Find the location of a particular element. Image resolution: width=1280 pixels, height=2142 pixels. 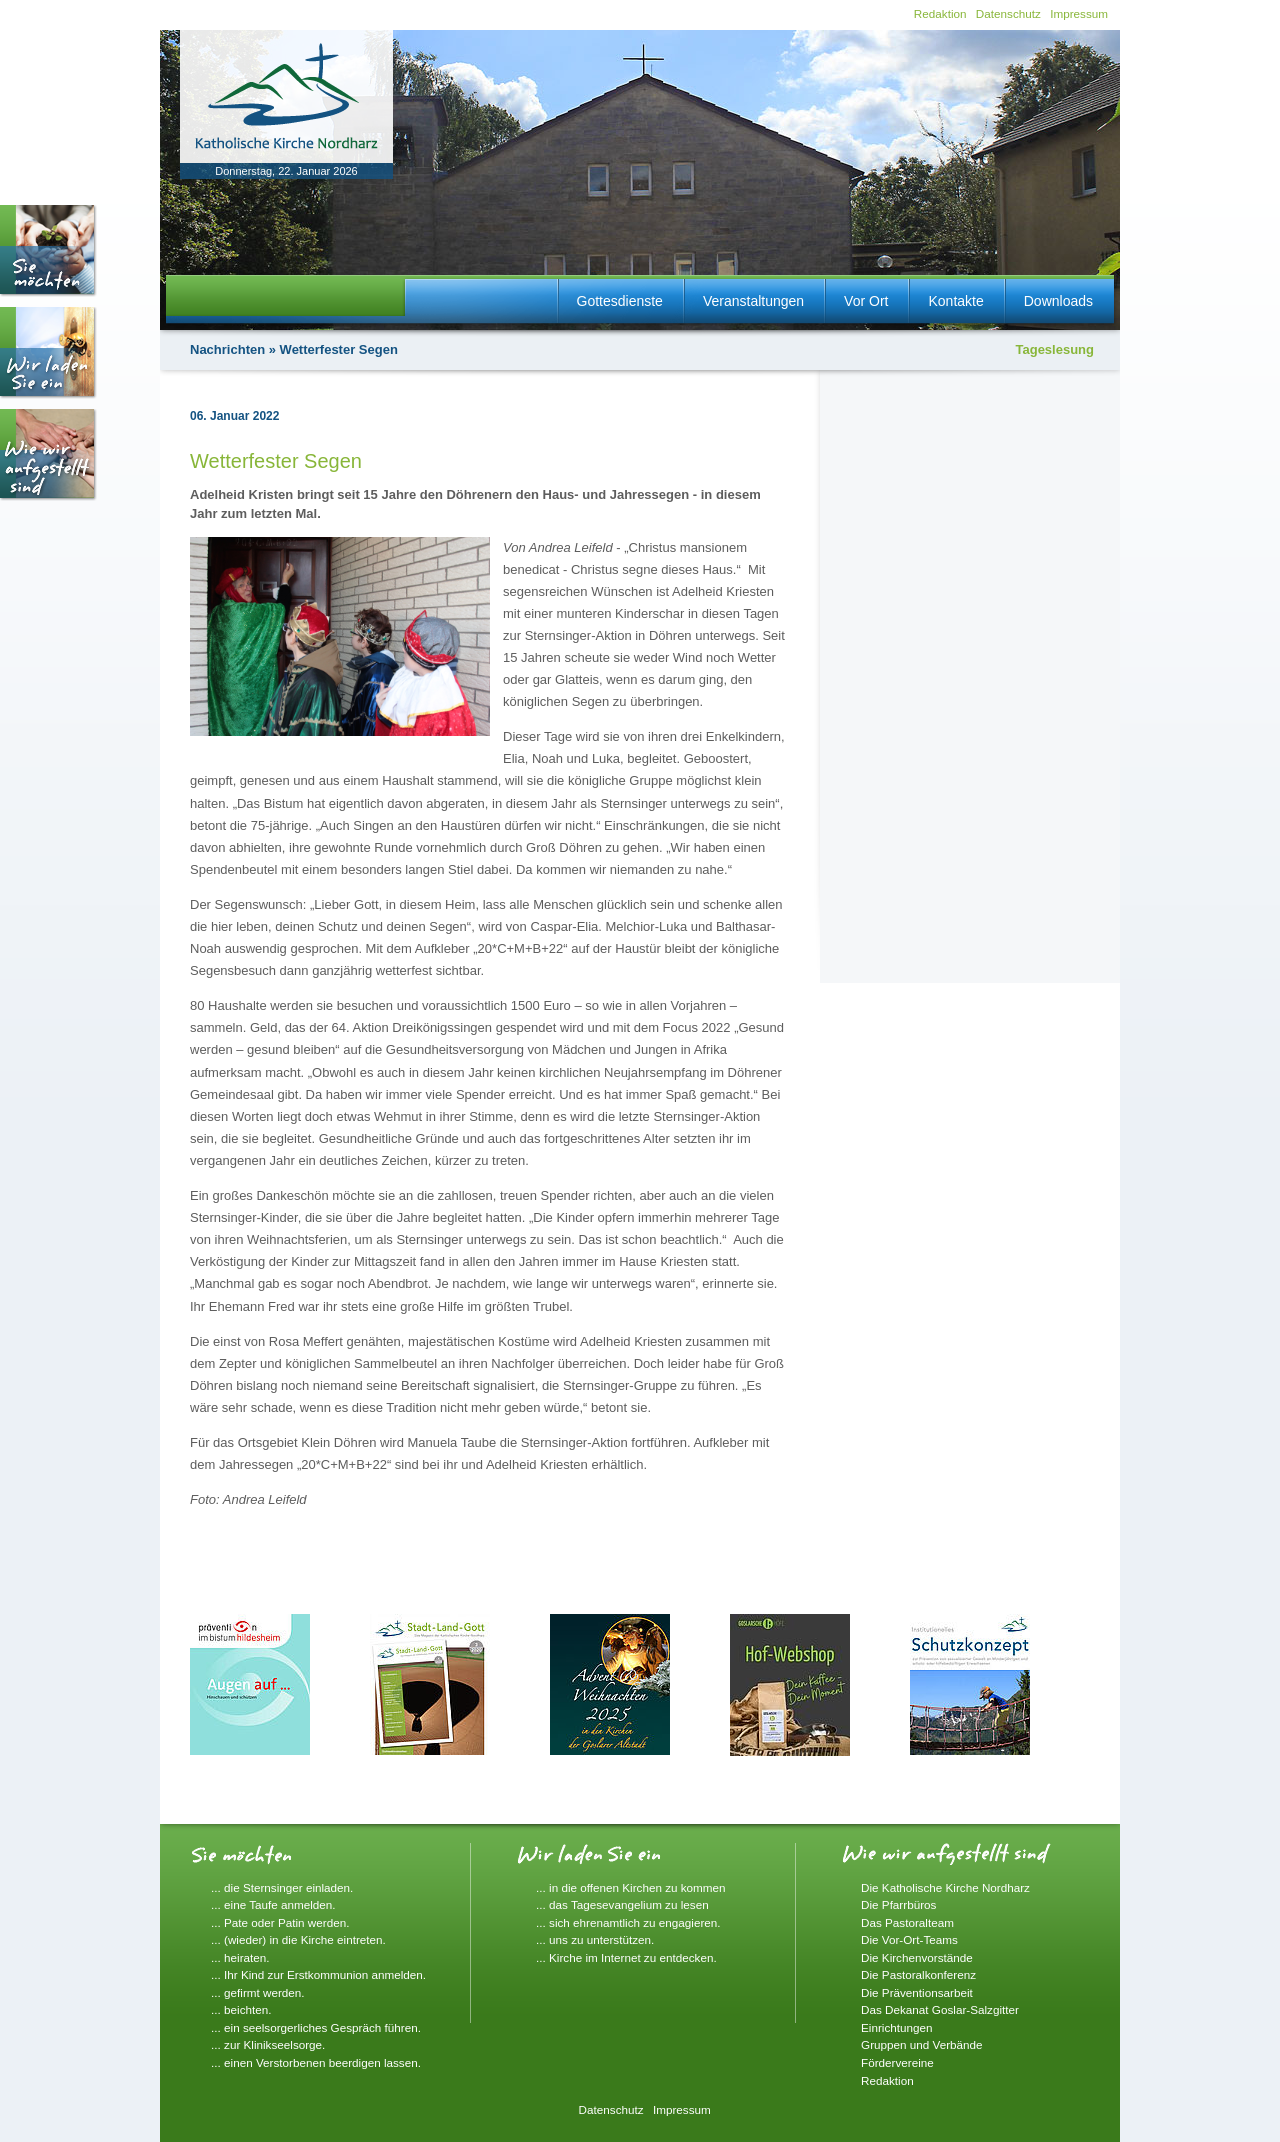

Die Kirchenvorstände is located at coordinates (917, 1957).